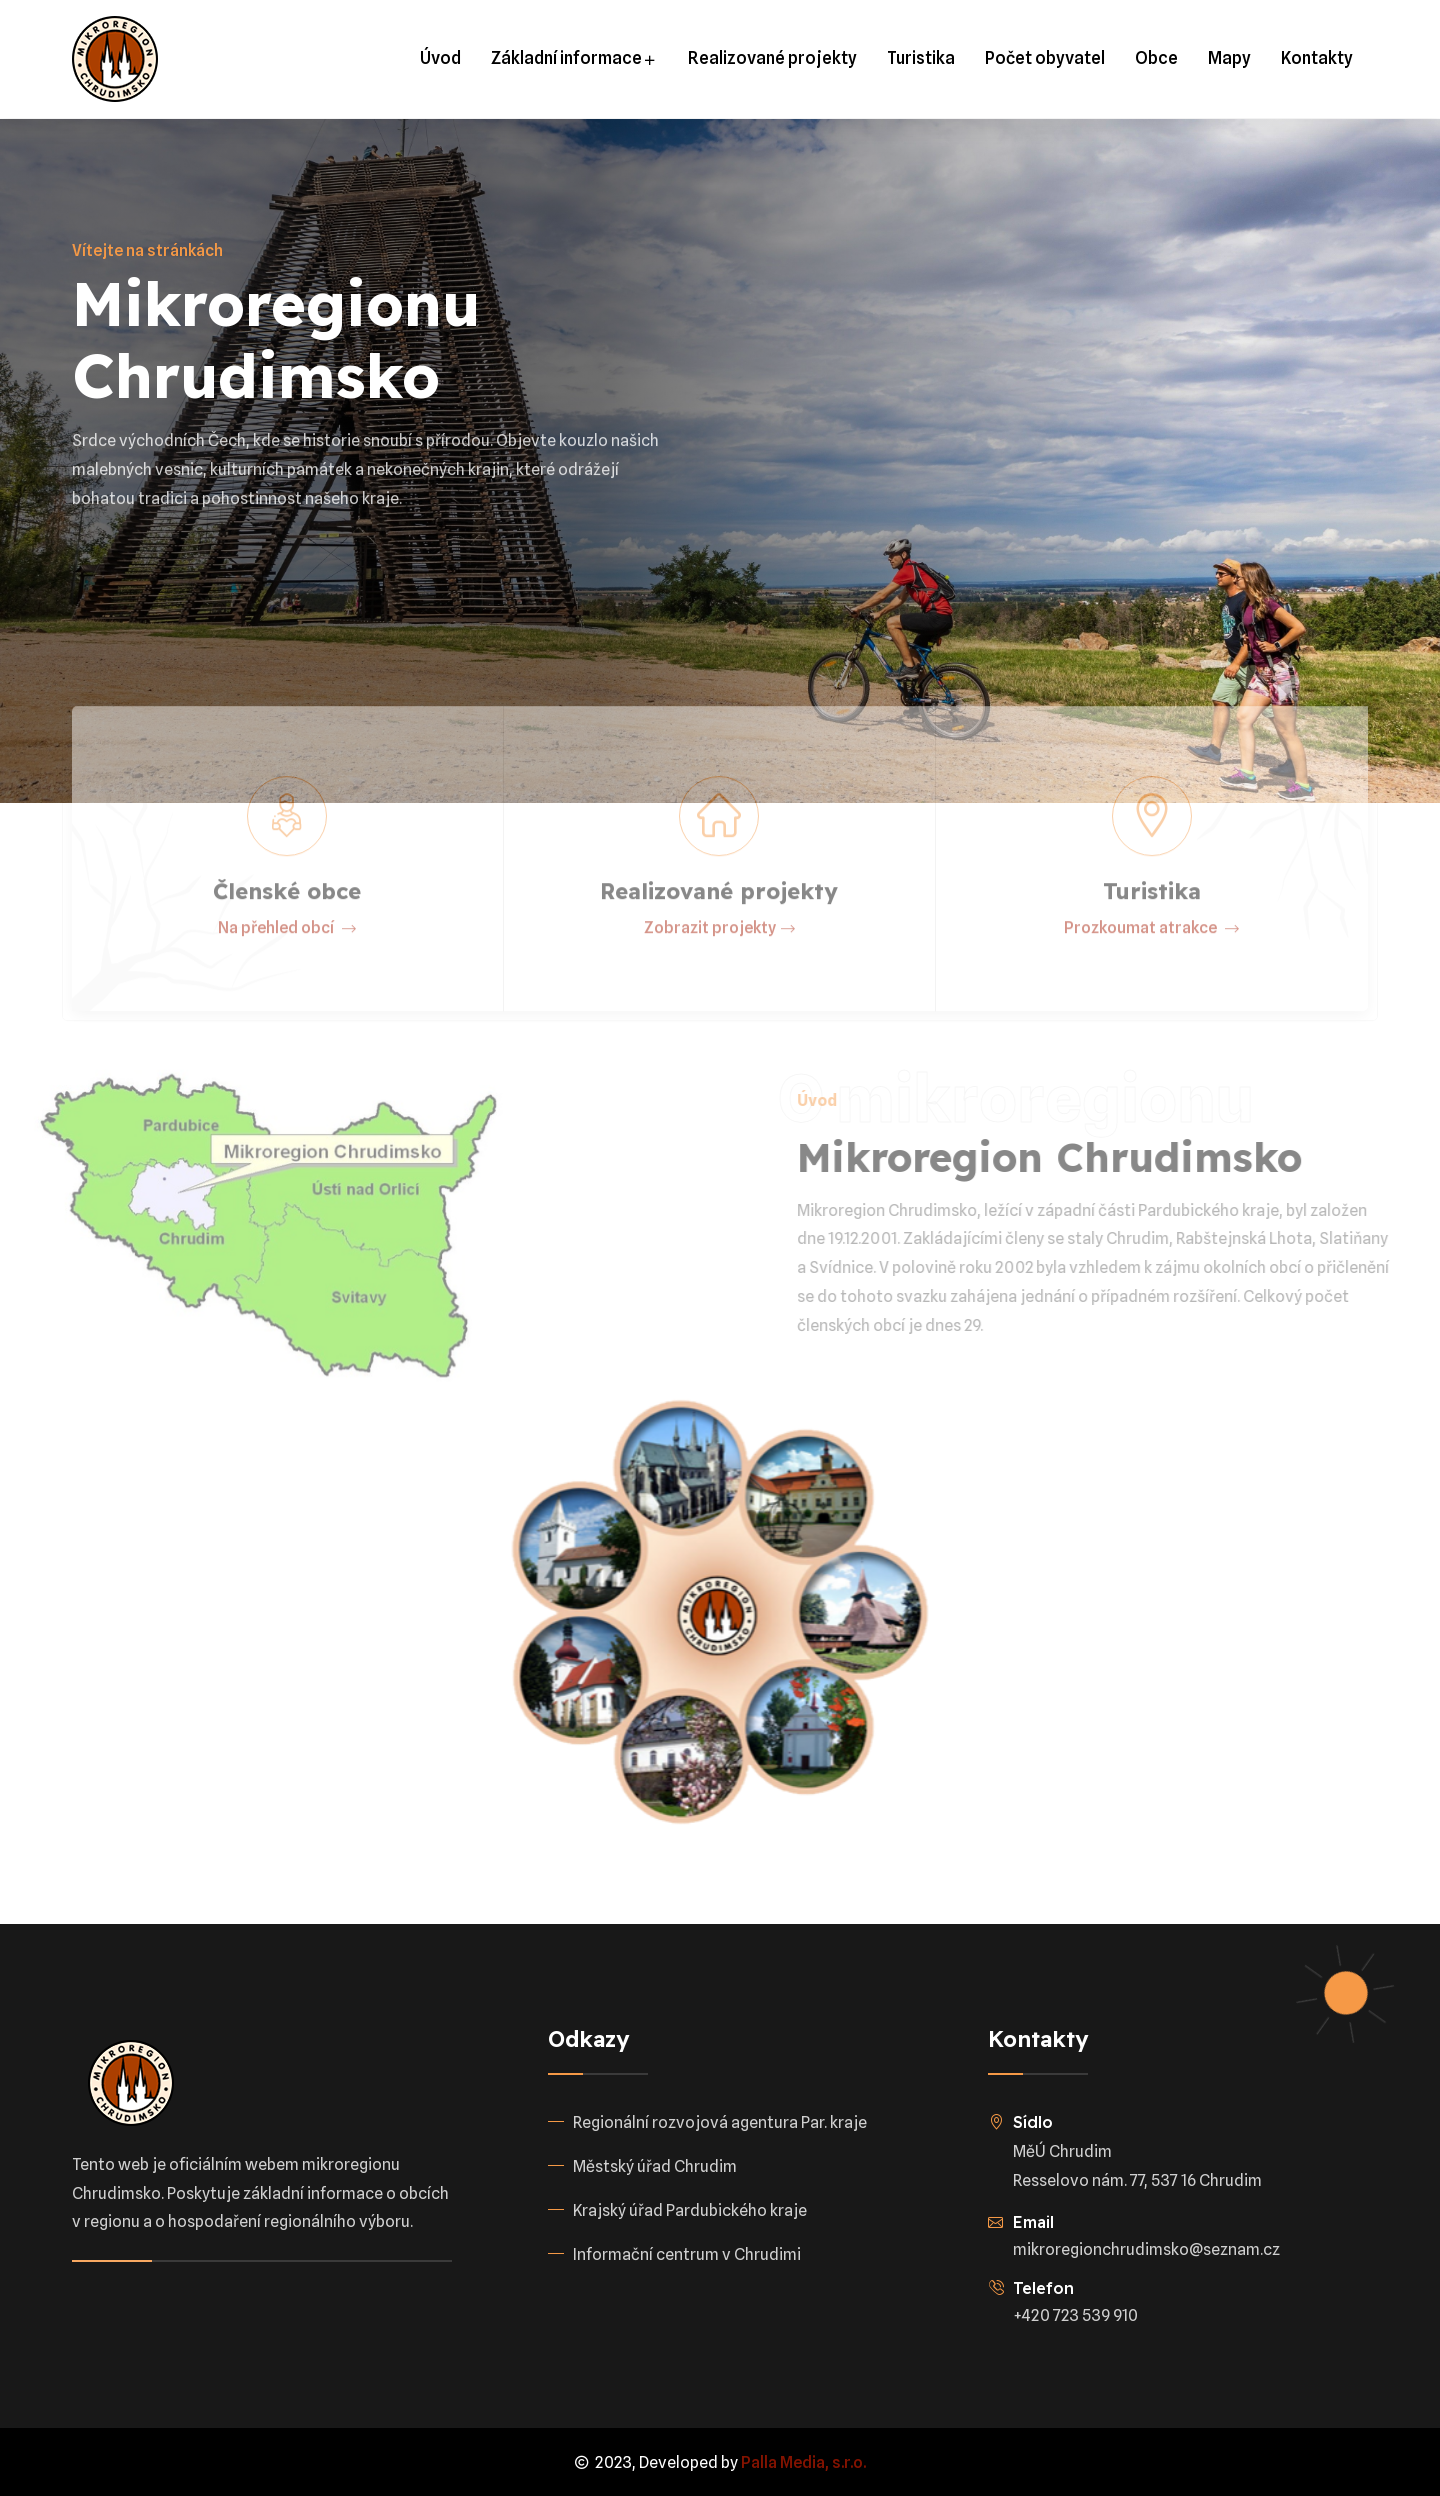 The width and height of the screenshot is (1440, 2496). I want to click on mikroregionchrudimsko@seznam.cz, so click(1146, 2249).